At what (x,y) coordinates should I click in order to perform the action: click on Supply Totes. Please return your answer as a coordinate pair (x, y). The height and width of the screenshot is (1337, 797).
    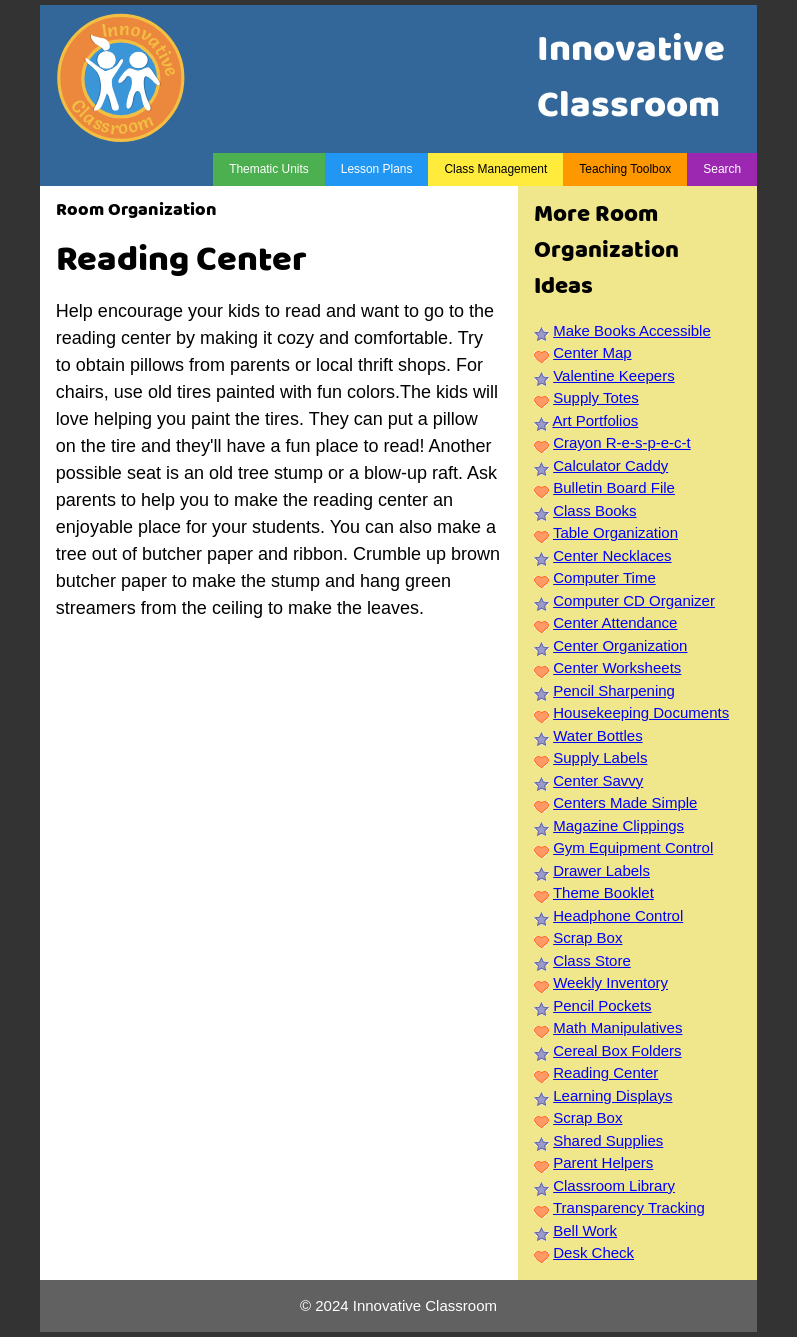
    Looking at the image, I should click on (596, 397).